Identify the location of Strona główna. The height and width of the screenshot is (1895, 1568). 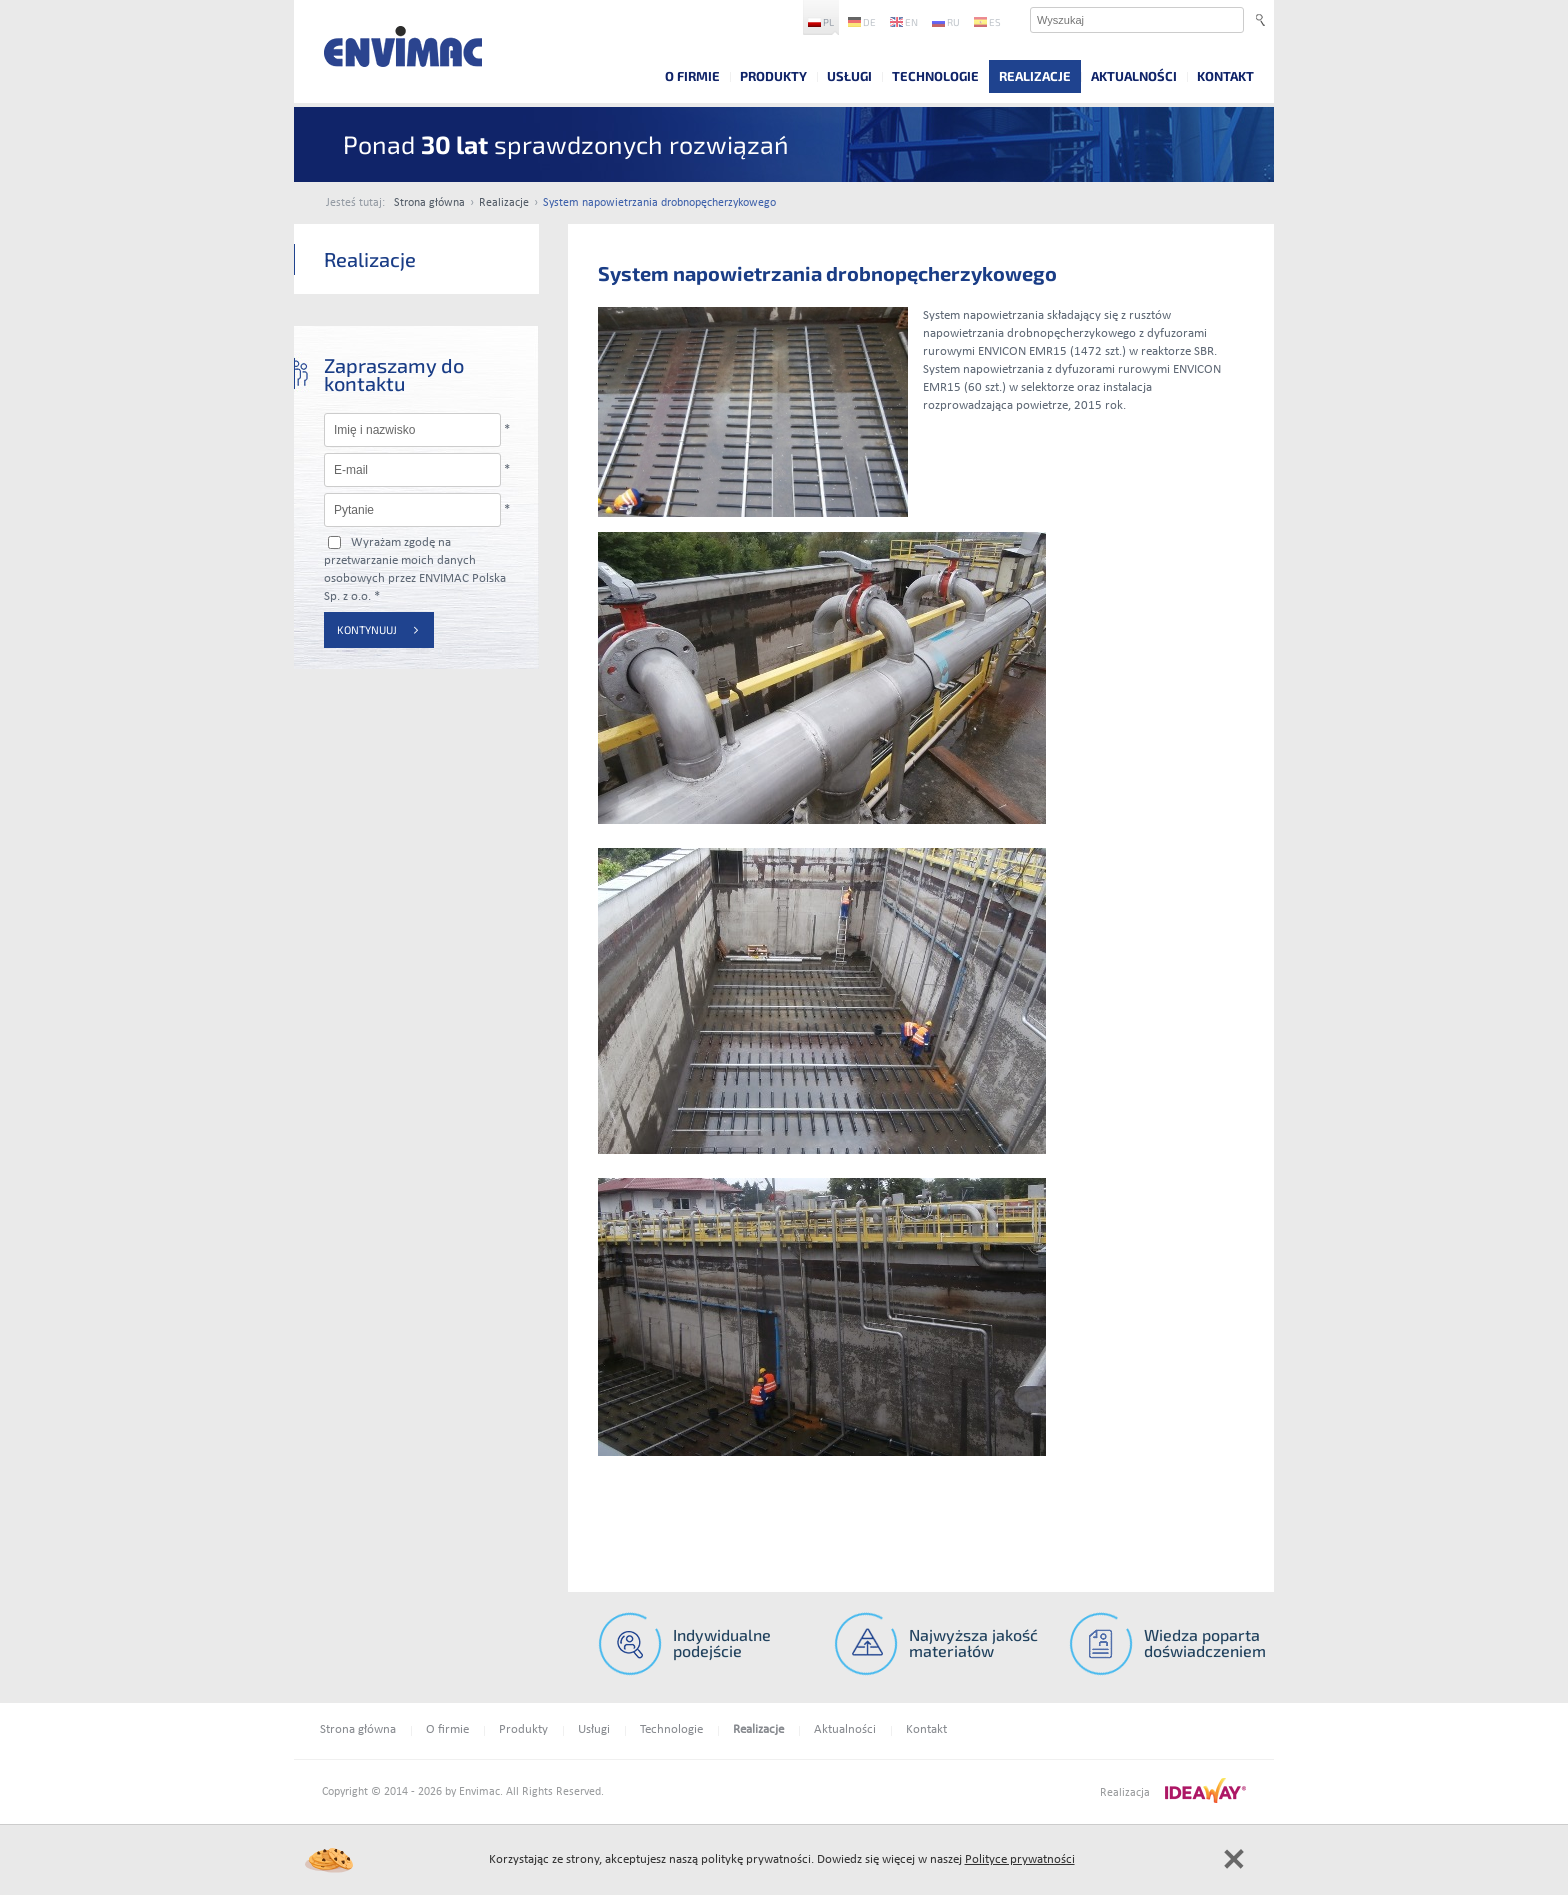
(429, 203).